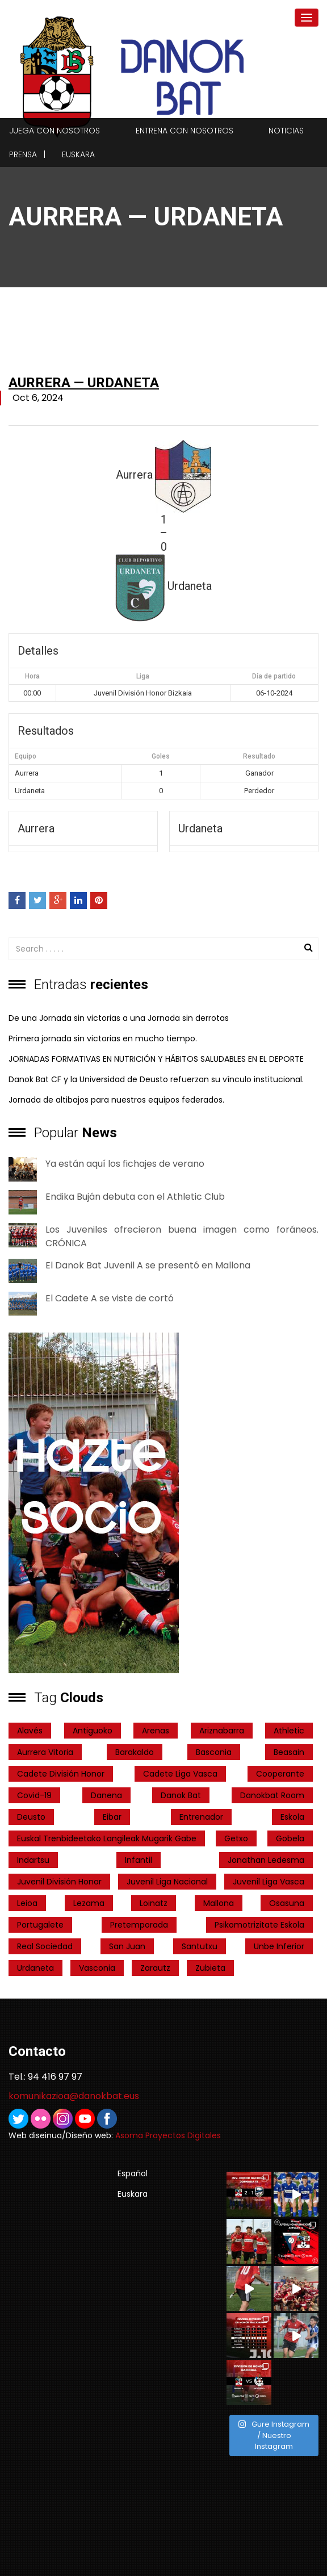  Describe the element at coordinates (266, 1860) in the screenshot. I see `Jonathan Ledesma [Jonathan Ledesma (1 elemento)]` at that location.